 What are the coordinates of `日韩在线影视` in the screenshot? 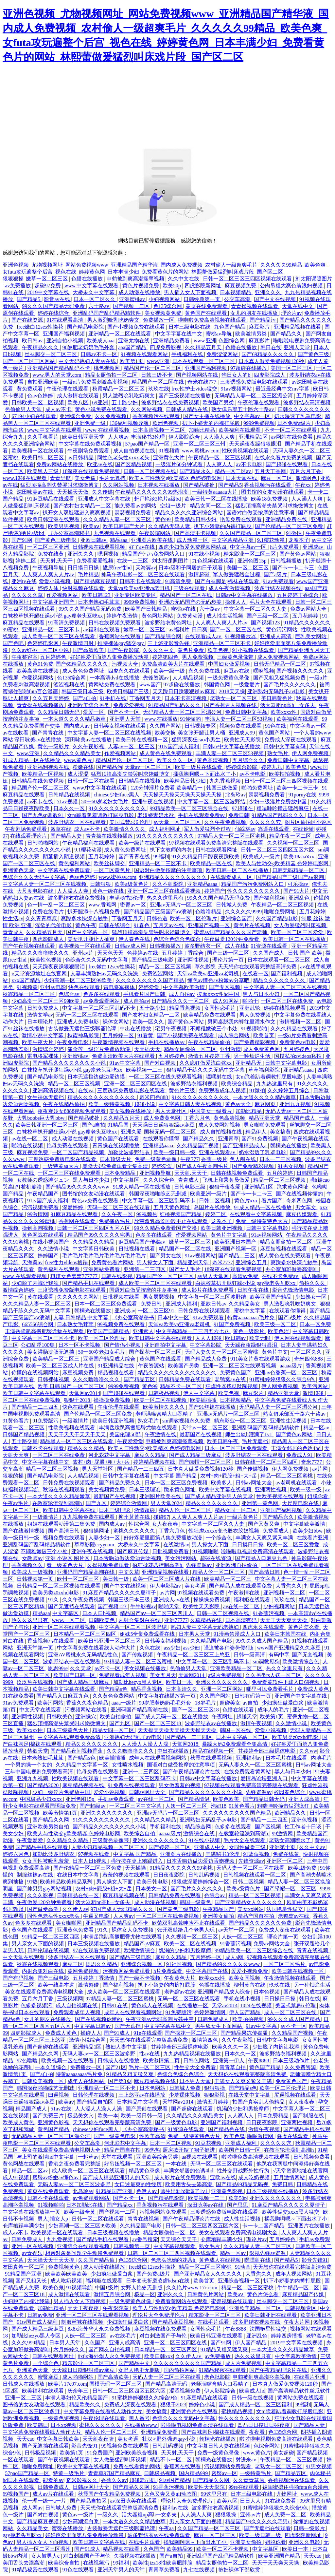 It's located at (117, 1276).